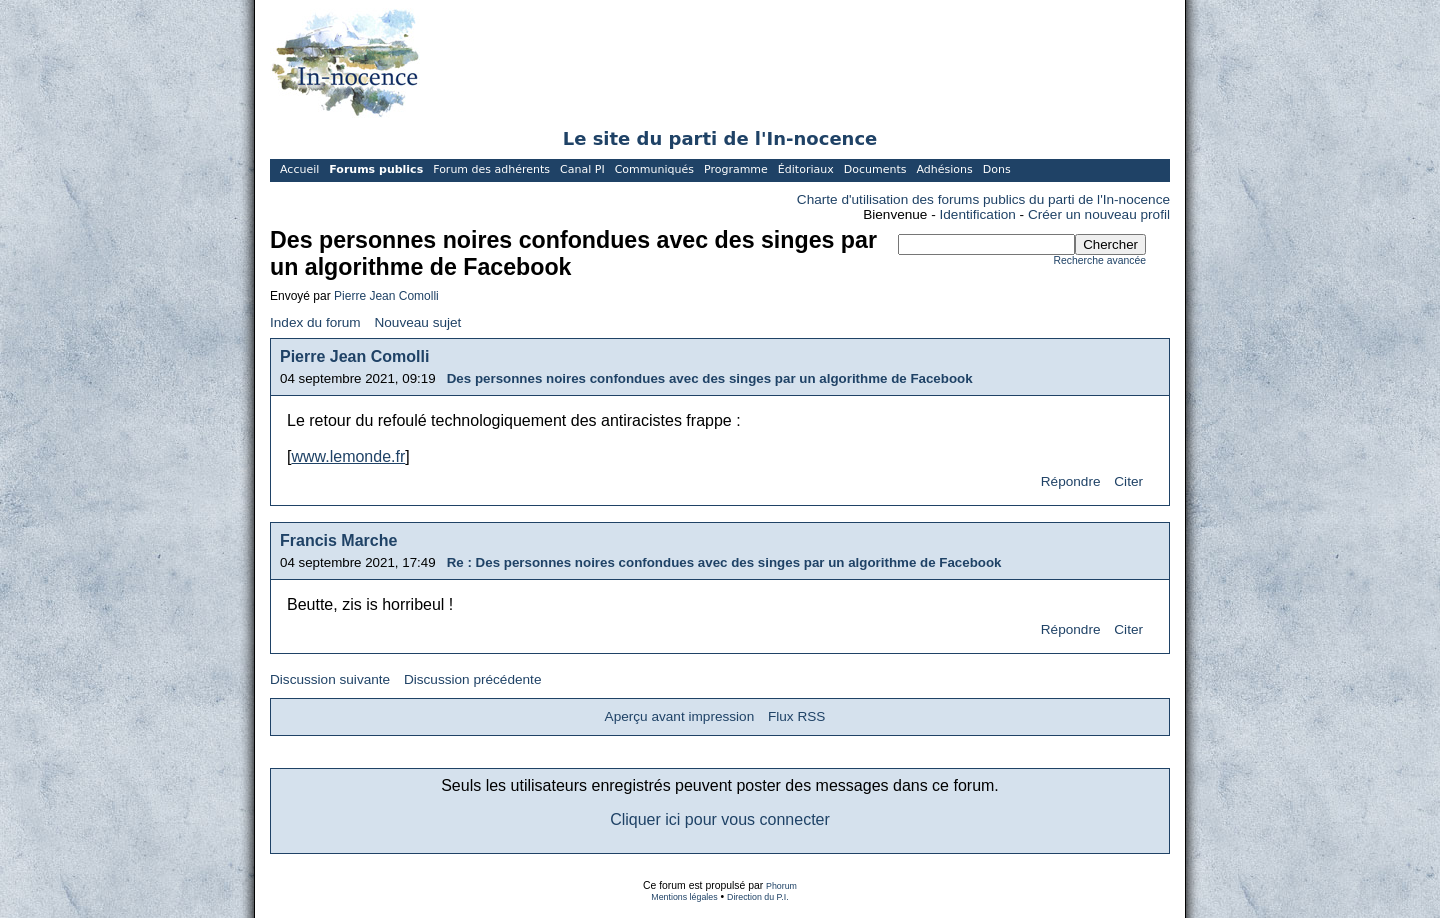 This screenshot has height=918, width=1440. I want to click on Dons, so click(997, 169).